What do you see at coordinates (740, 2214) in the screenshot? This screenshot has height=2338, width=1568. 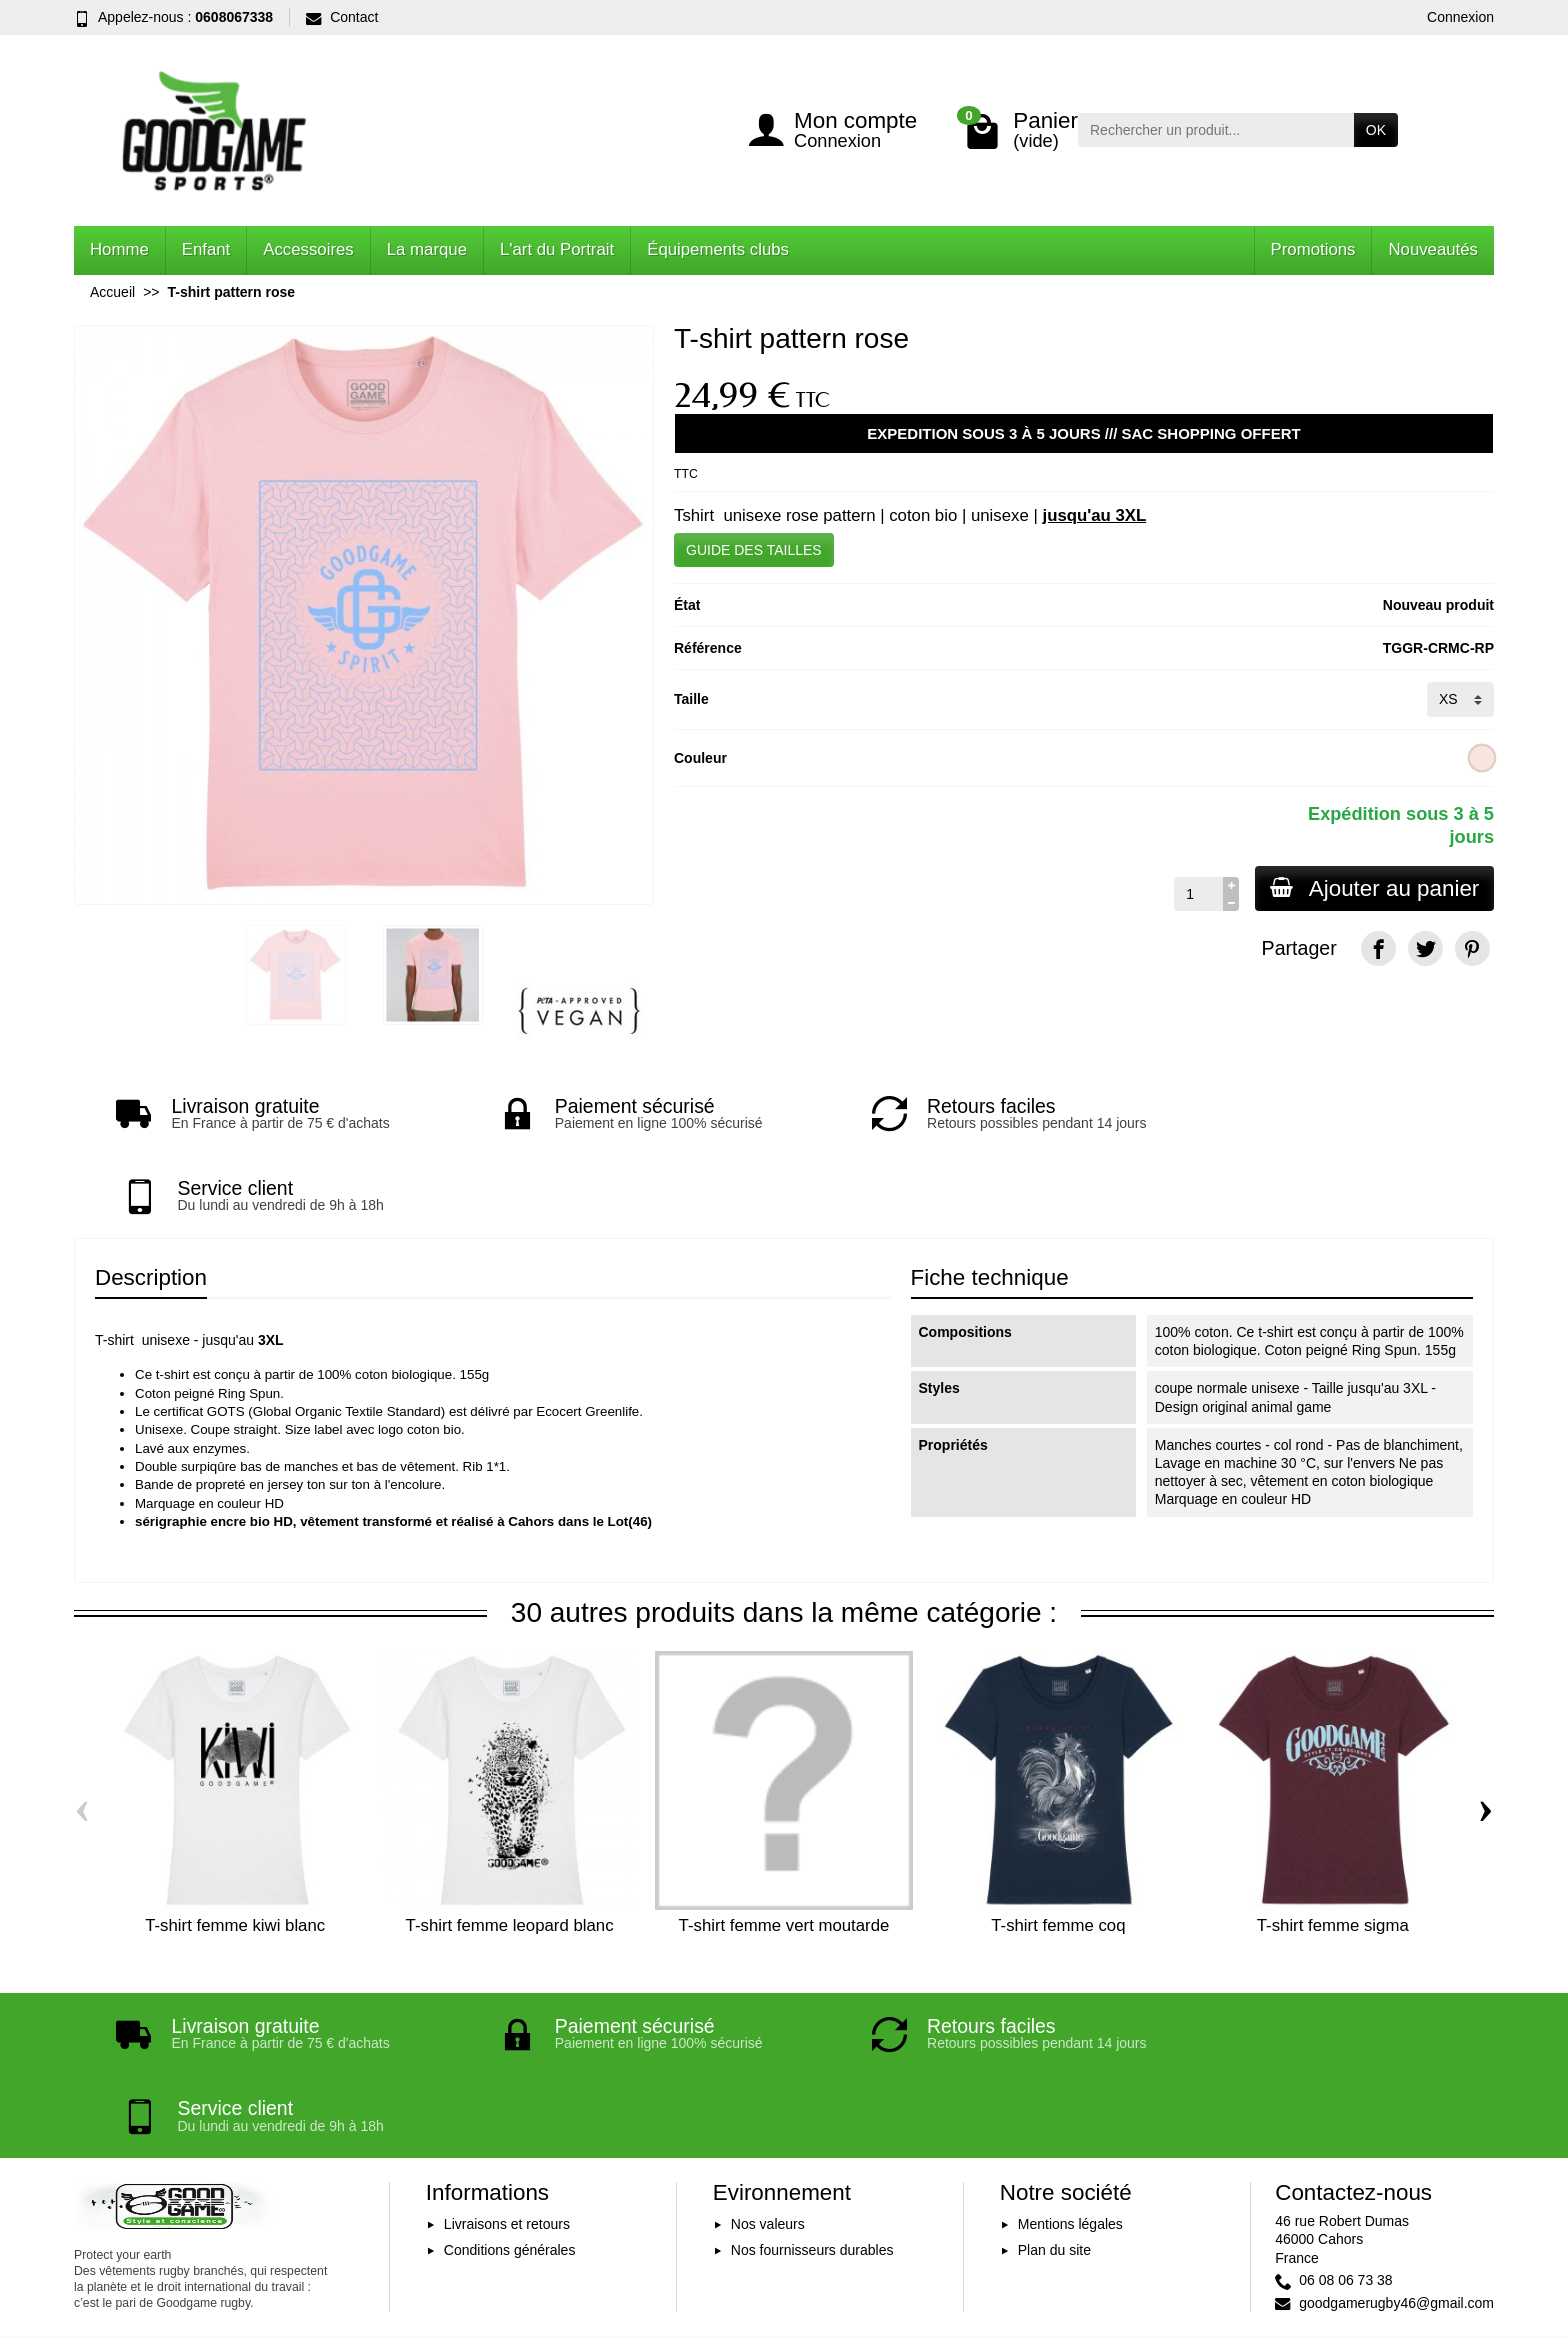 I see `[Votre adresse e-mail]` at bounding box center [740, 2214].